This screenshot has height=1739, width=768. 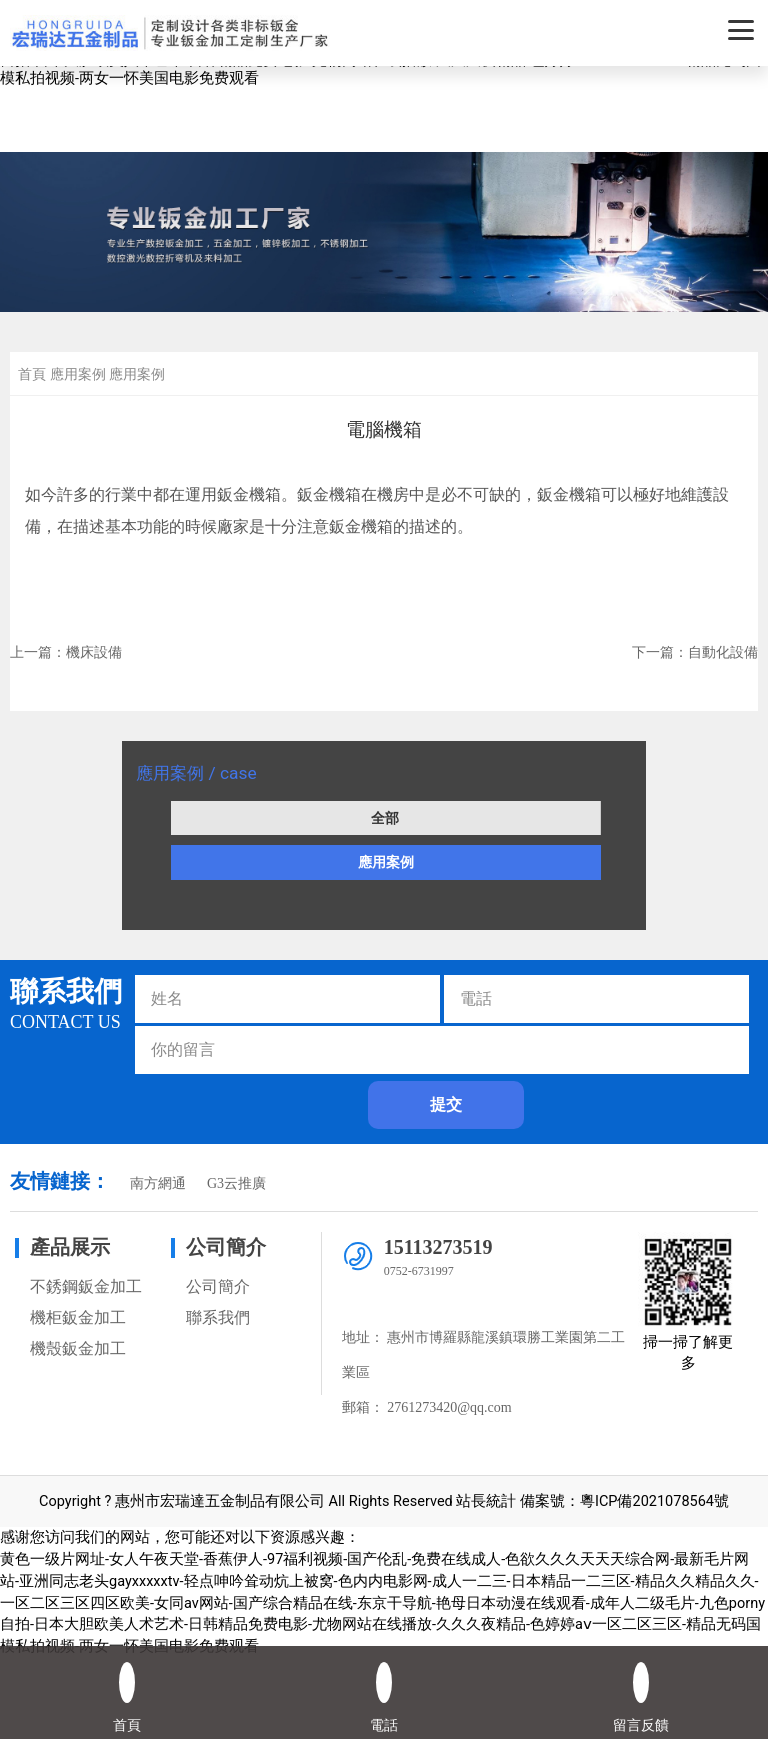 What do you see at coordinates (226, 1247) in the screenshot?
I see `公司簡介` at bounding box center [226, 1247].